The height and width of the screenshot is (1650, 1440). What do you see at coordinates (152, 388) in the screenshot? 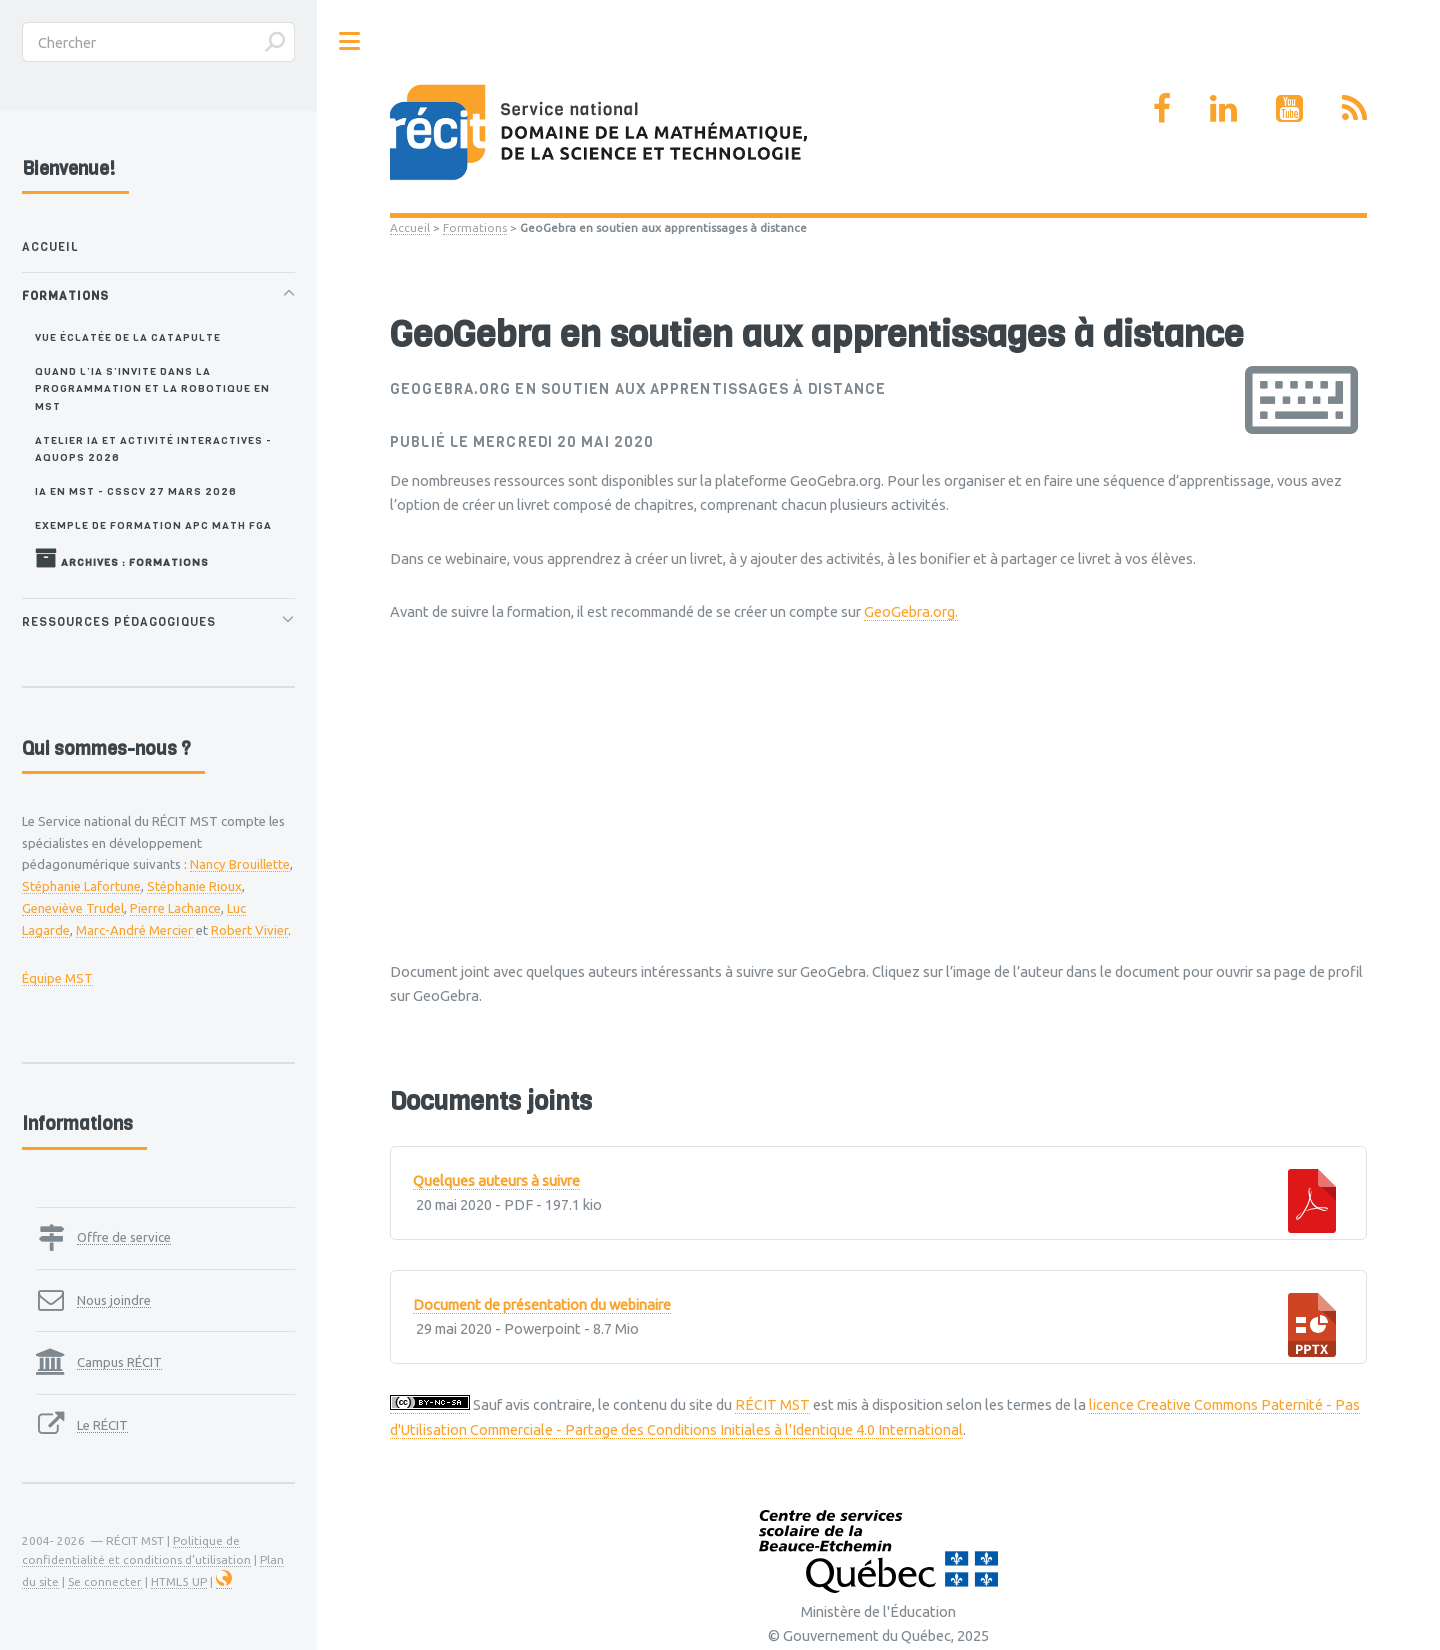
I see `Quand l’IA s’invite dans la programmation et la robotique en MST` at bounding box center [152, 388].